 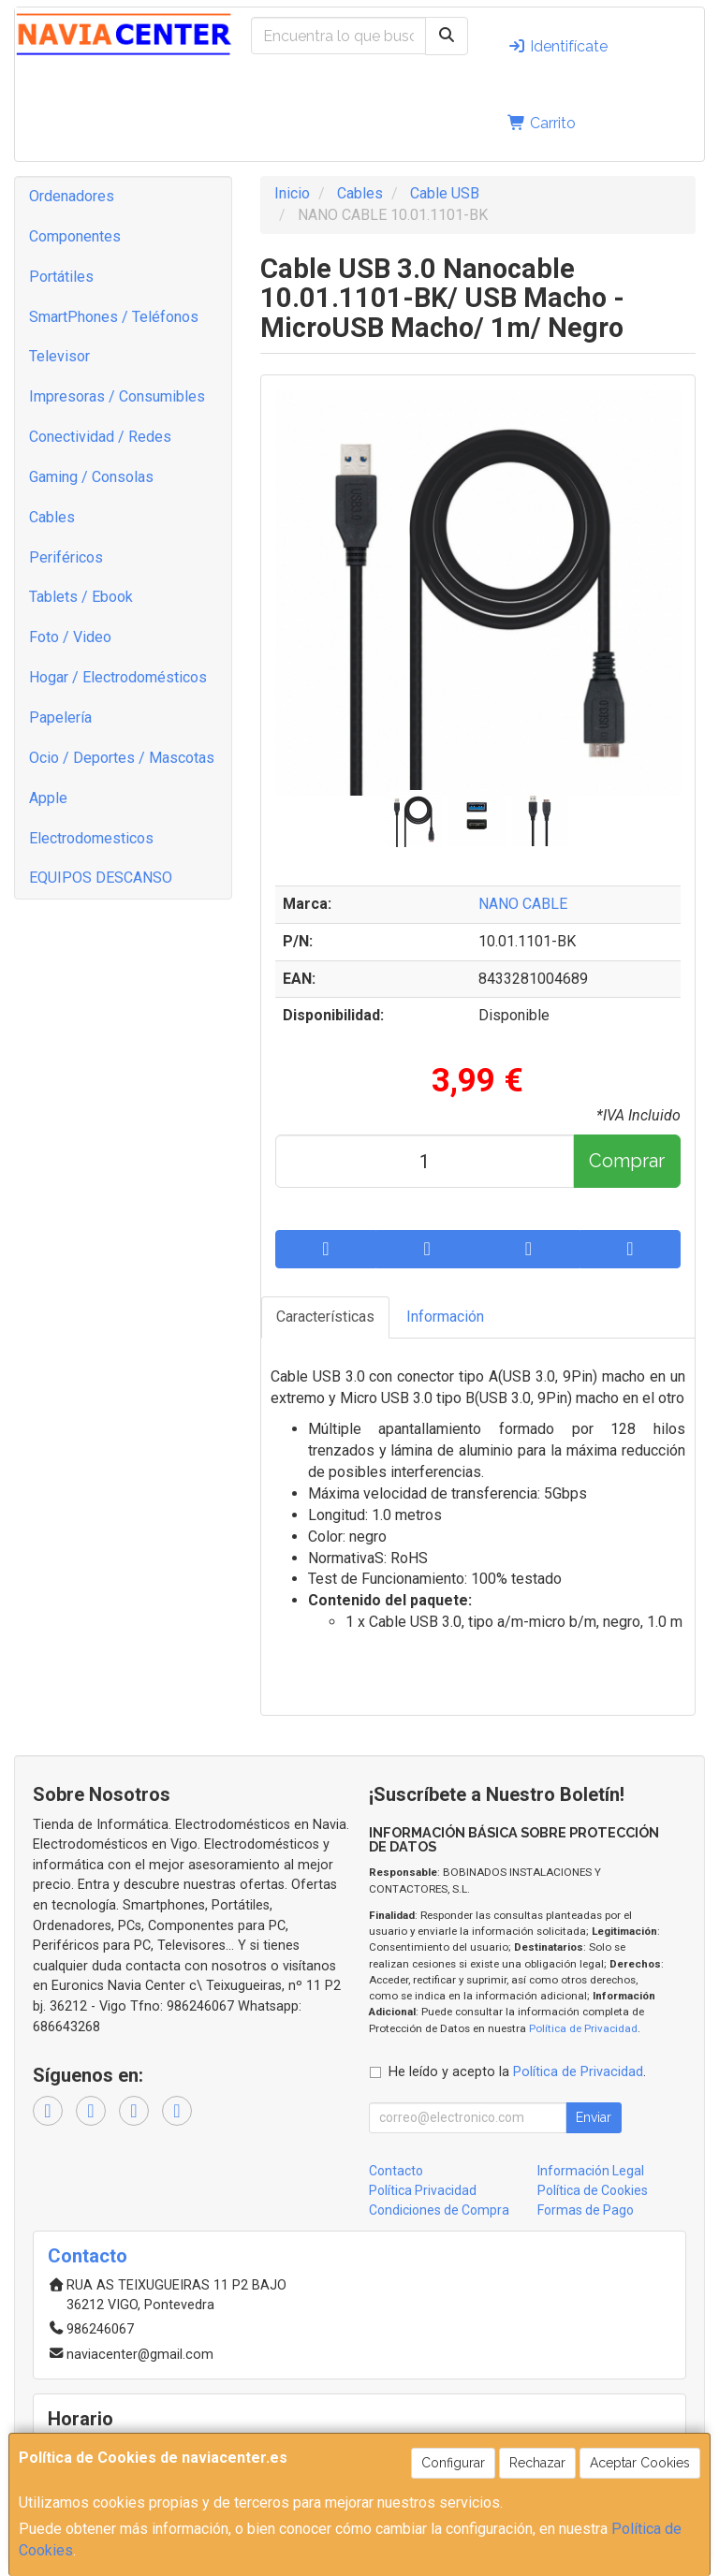 What do you see at coordinates (522, 904) in the screenshot?
I see `NANO CABLE` at bounding box center [522, 904].